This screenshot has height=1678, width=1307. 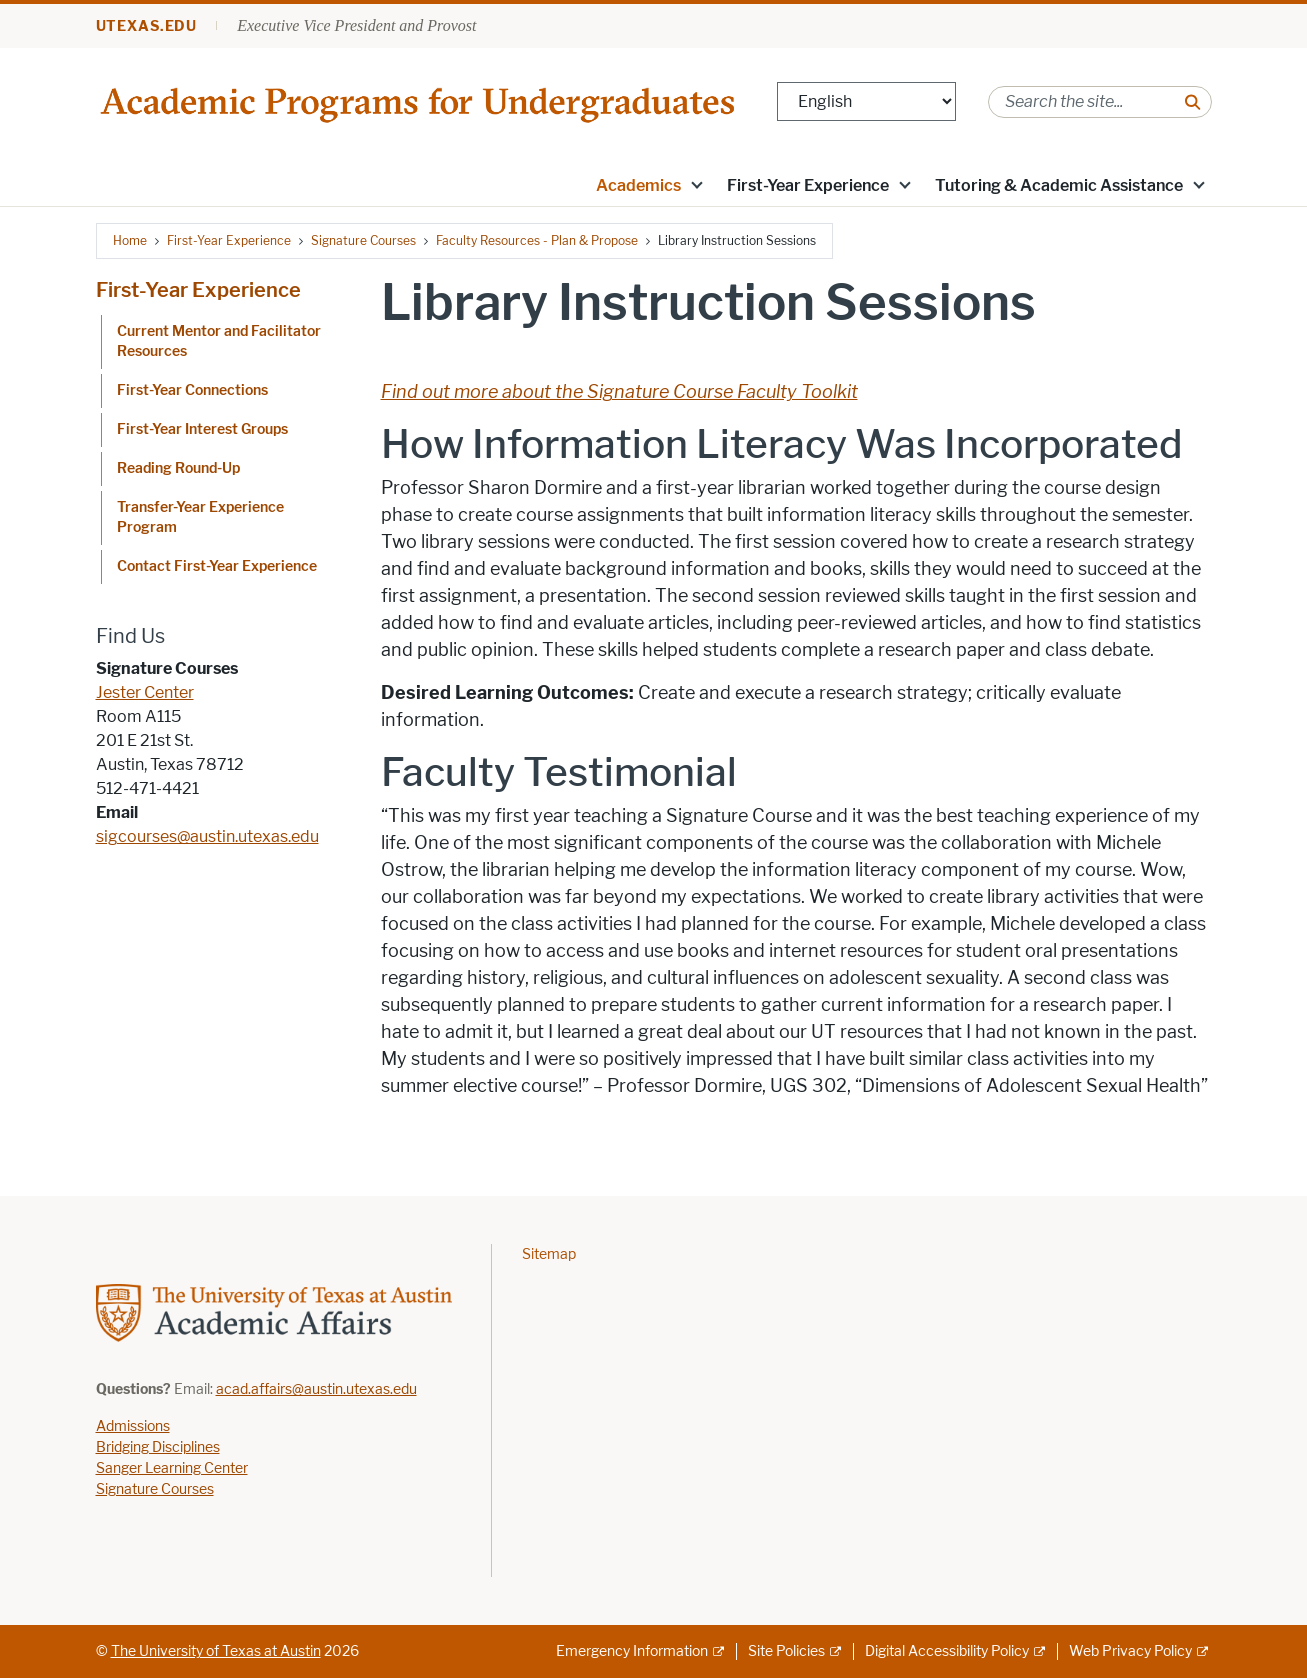 What do you see at coordinates (786, 1651) in the screenshot?
I see `Site Policies [Site Policies; external link]` at bounding box center [786, 1651].